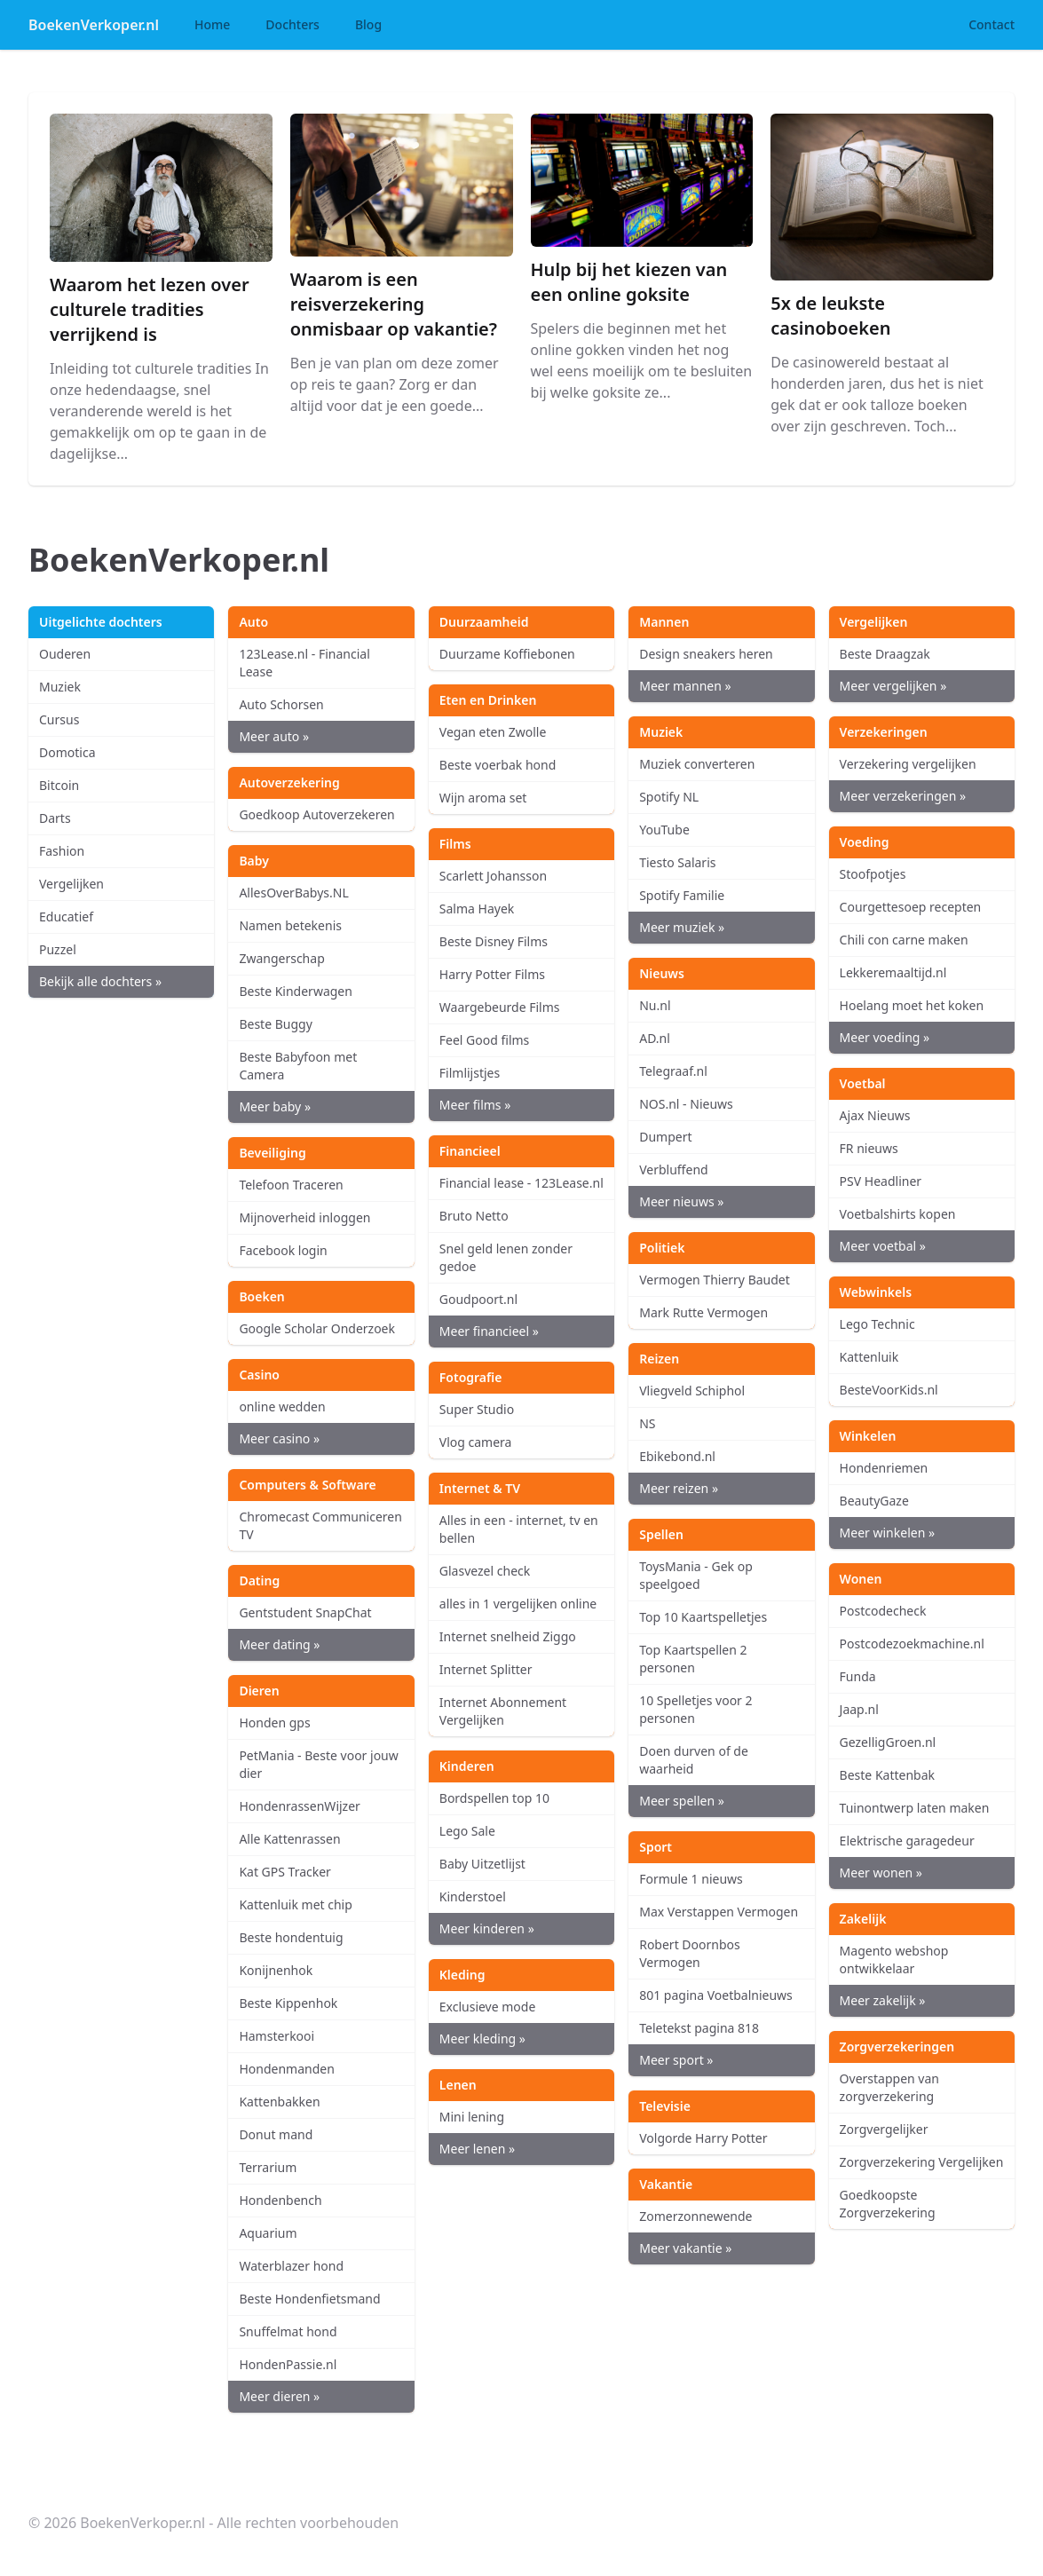 Image resolution: width=1043 pixels, height=2576 pixels. Describe the element at coordinates (877, 1324) in the screenshot. I see `Lego Technic` at that location.